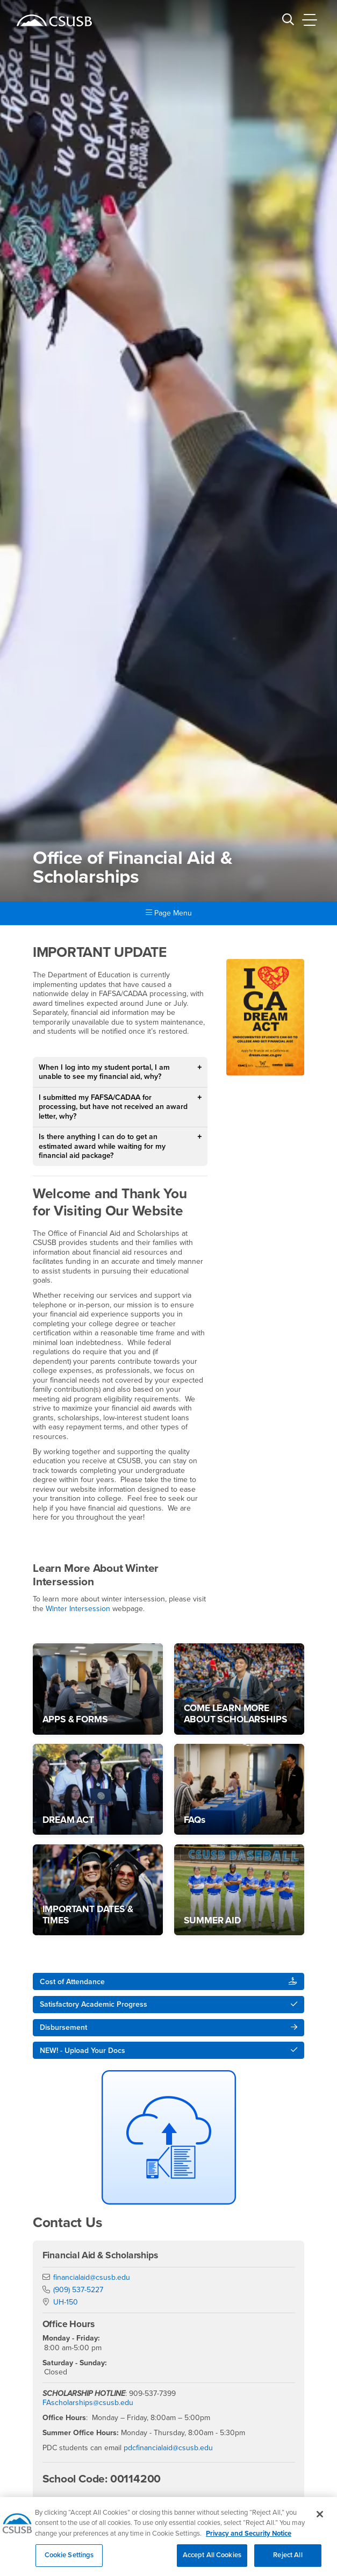  What do you see at coordinates (287, 2560) in the screenshot?
I see `Reject All` at bounding box center [287, 2560].